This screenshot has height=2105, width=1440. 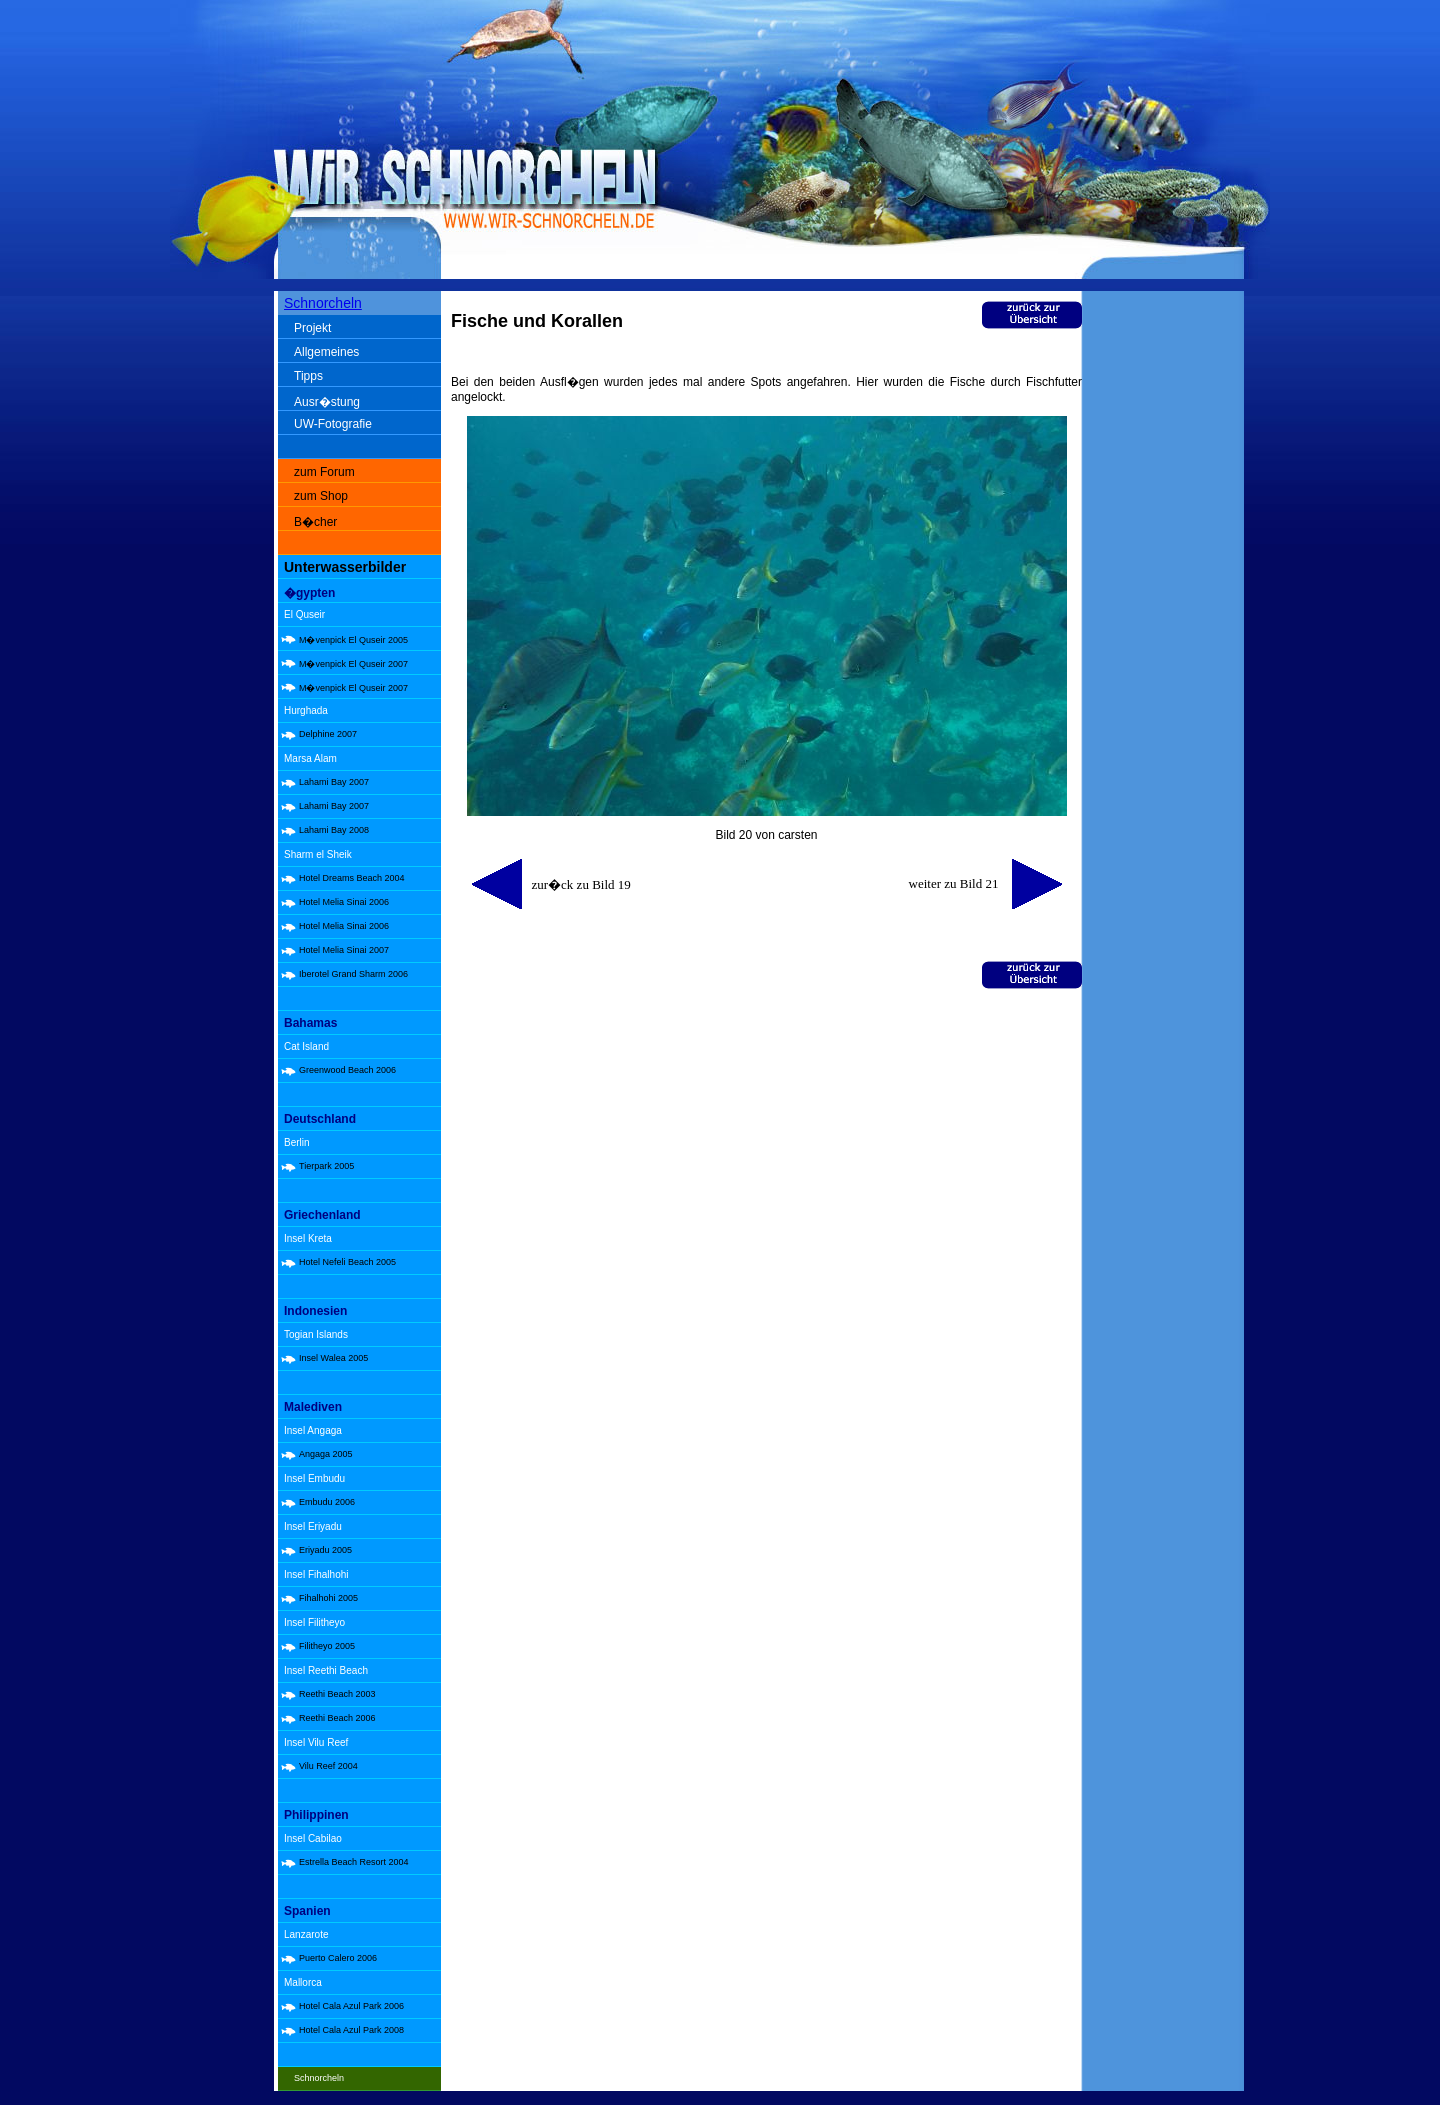 What do you see at coordinates (321, 496) in the screenshot?
I see `zum Shop` at bounding box center [321, 496].